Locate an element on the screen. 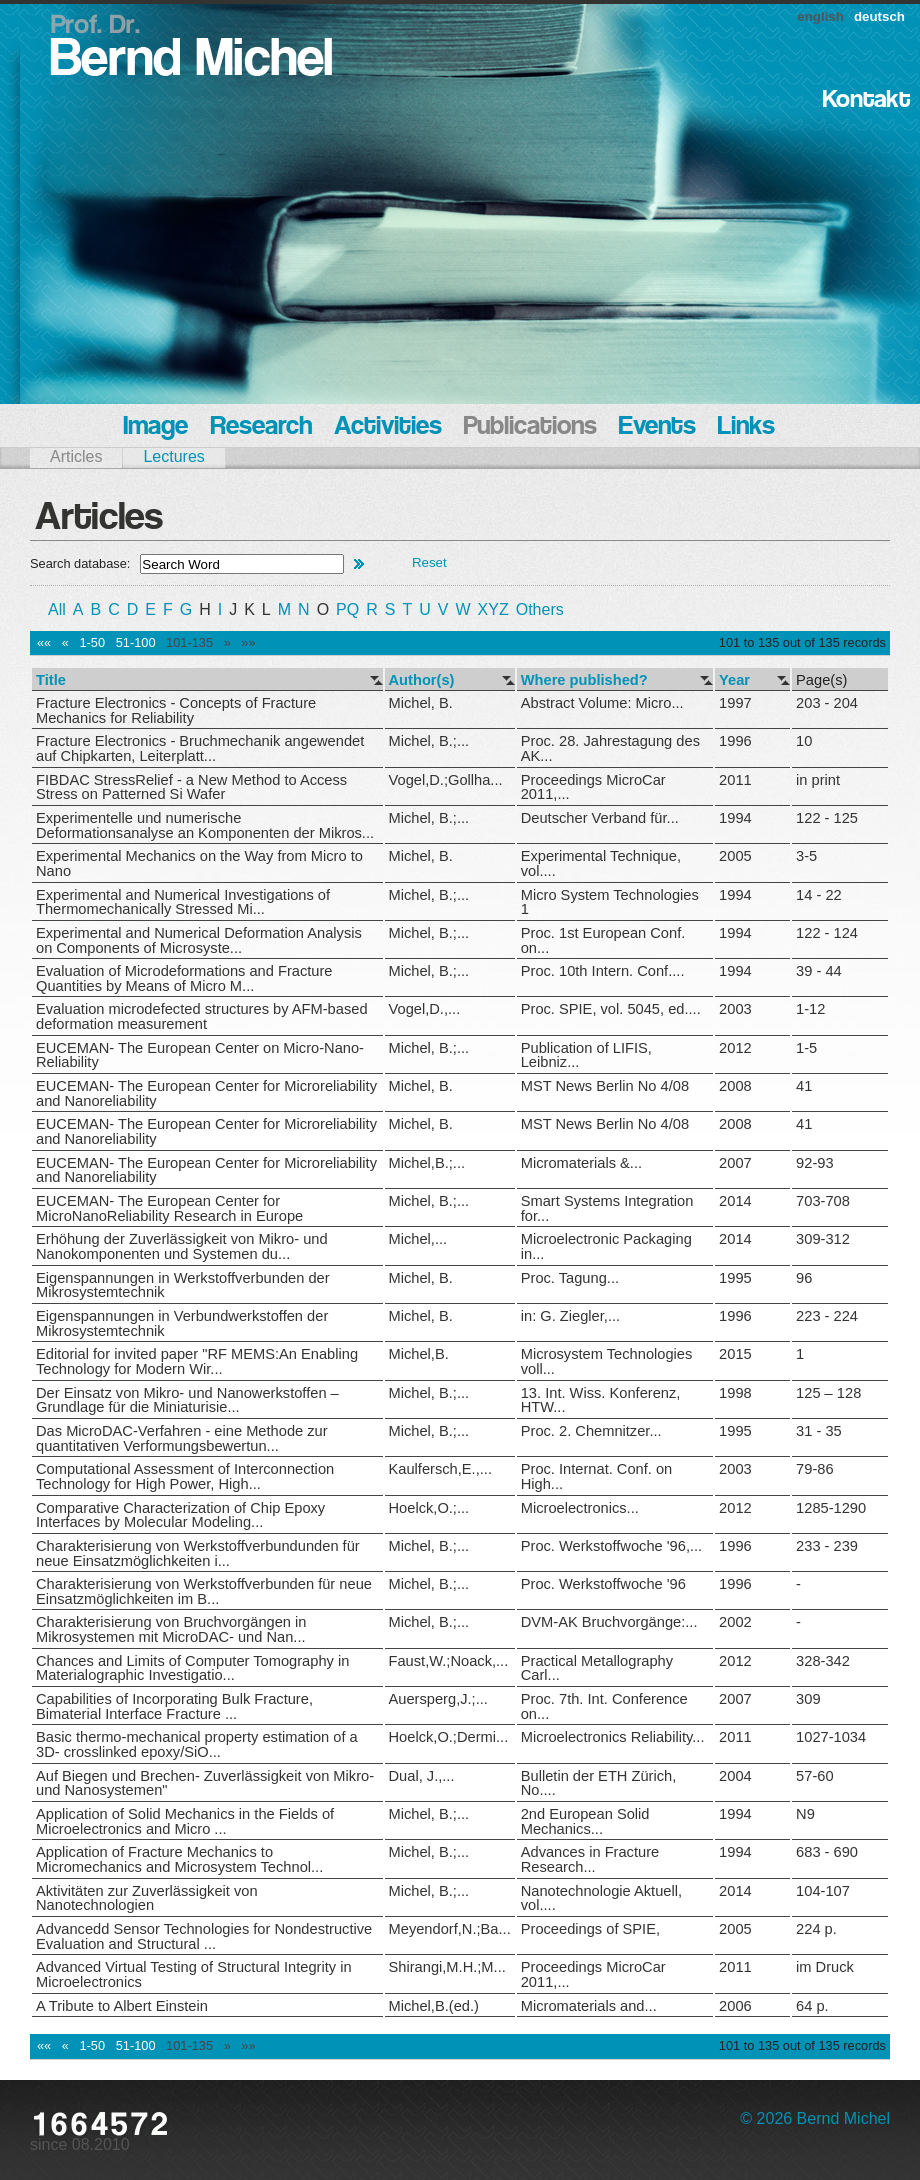  Eigenspannungen in Verbundwerkstoffen der Mikrosystemtechnik is located at coordinates (182, 1323).